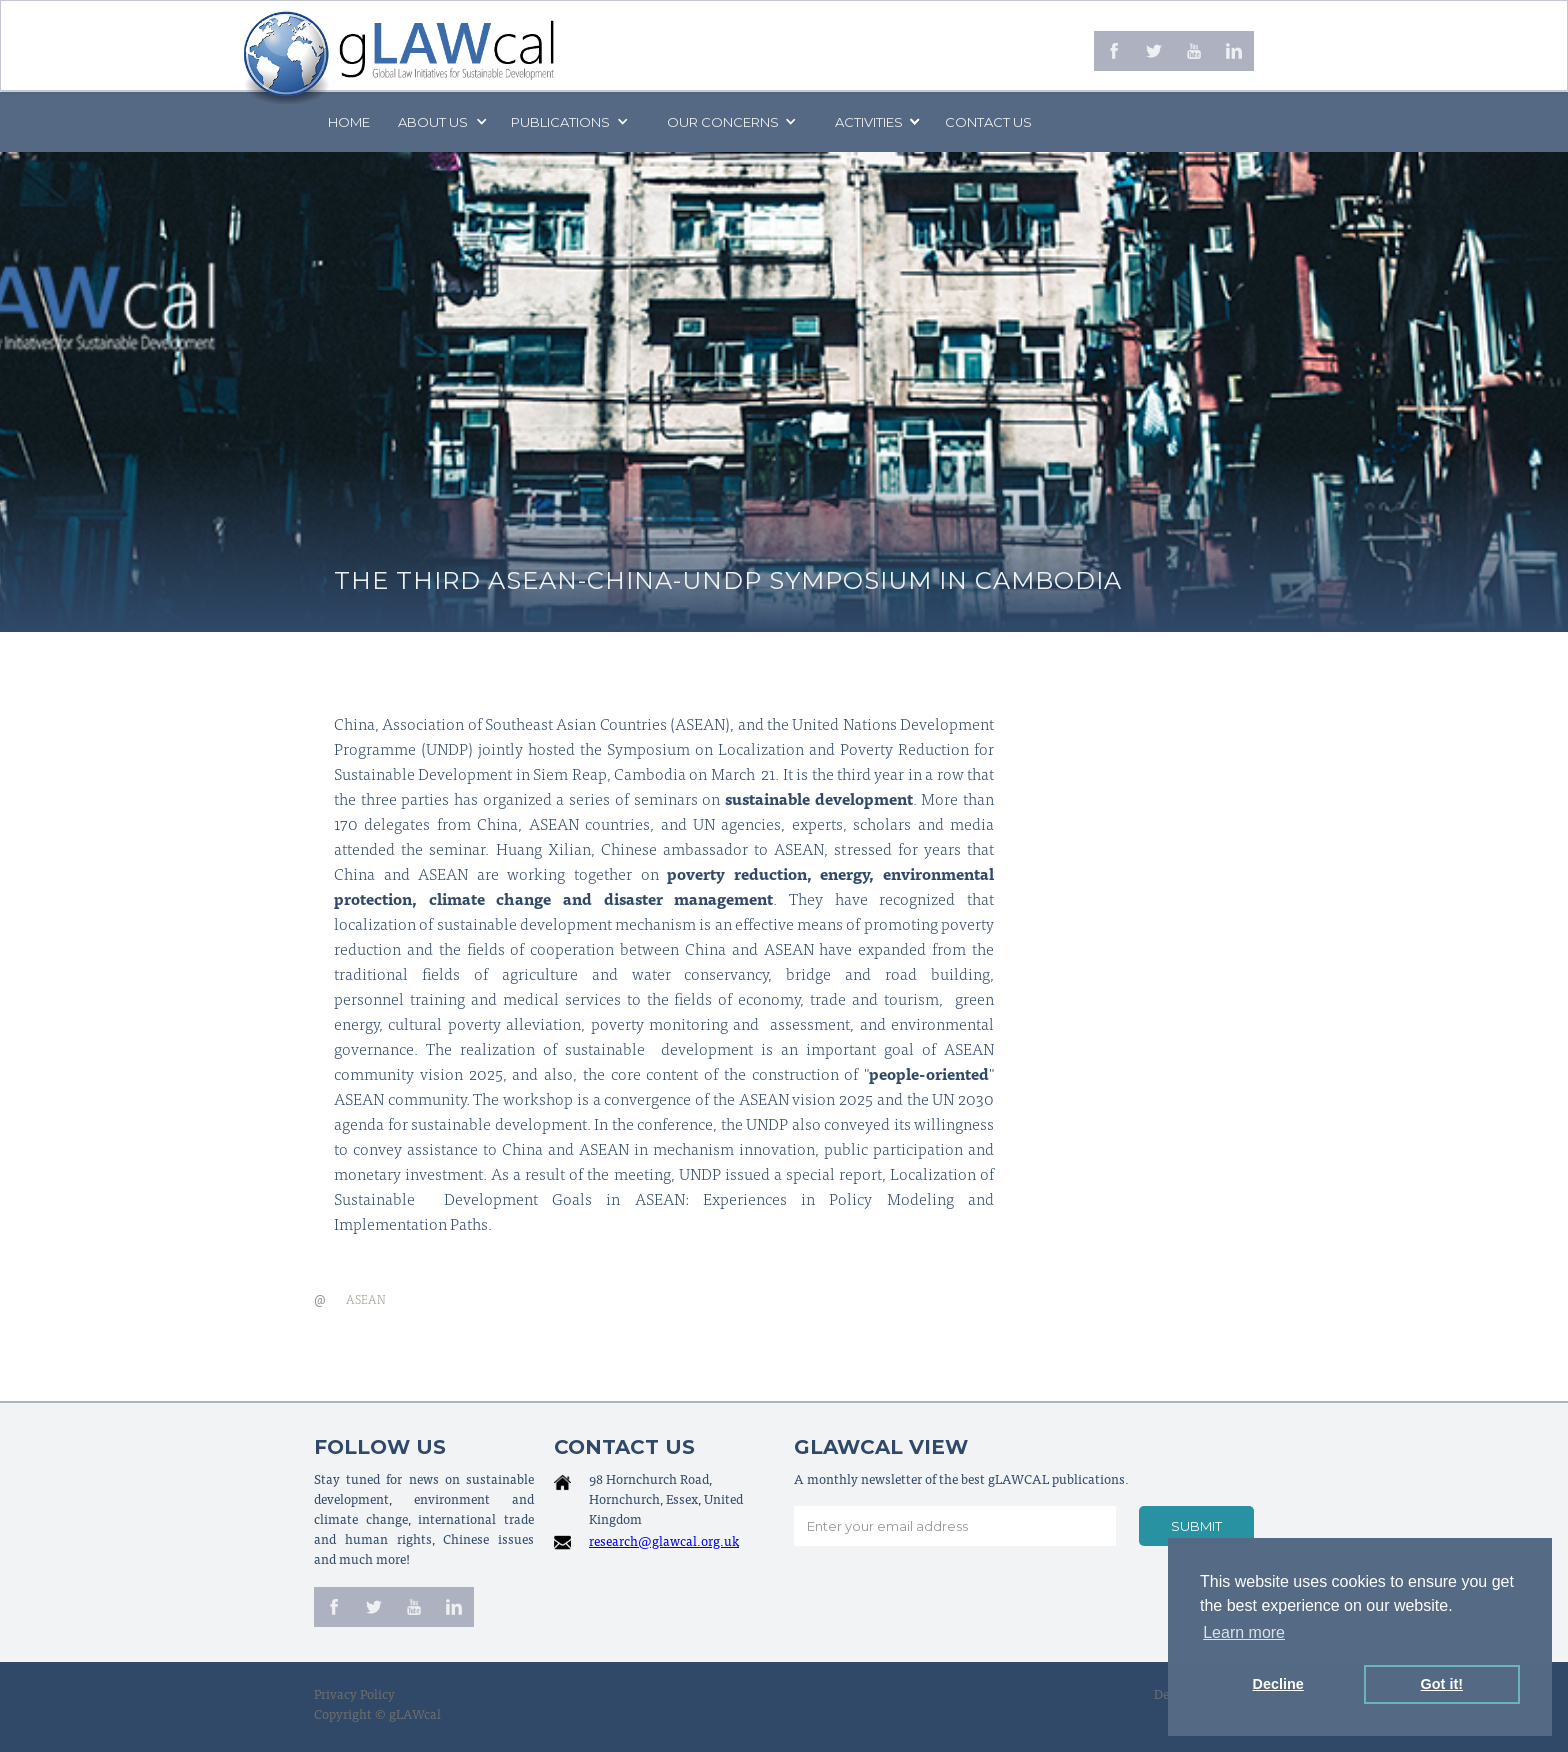 This screenshot has height=1752, width=1568. I want to click on [button], so click(441, 122).